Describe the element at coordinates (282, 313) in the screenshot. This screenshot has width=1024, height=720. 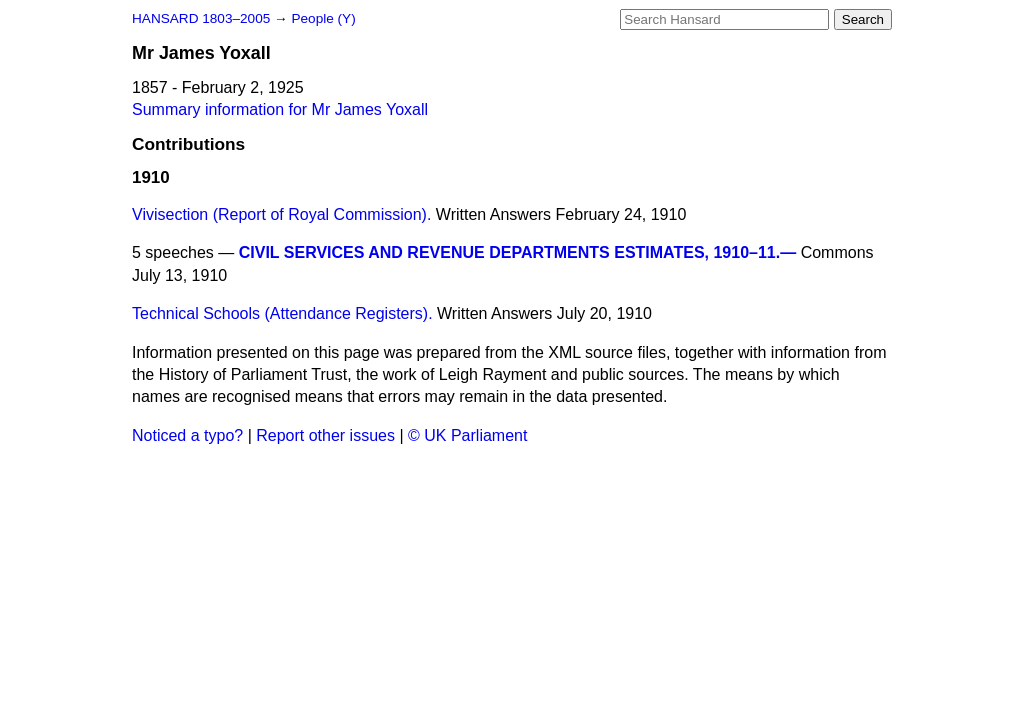
I see `Technical Schools (Attendance Registers).` at that location.